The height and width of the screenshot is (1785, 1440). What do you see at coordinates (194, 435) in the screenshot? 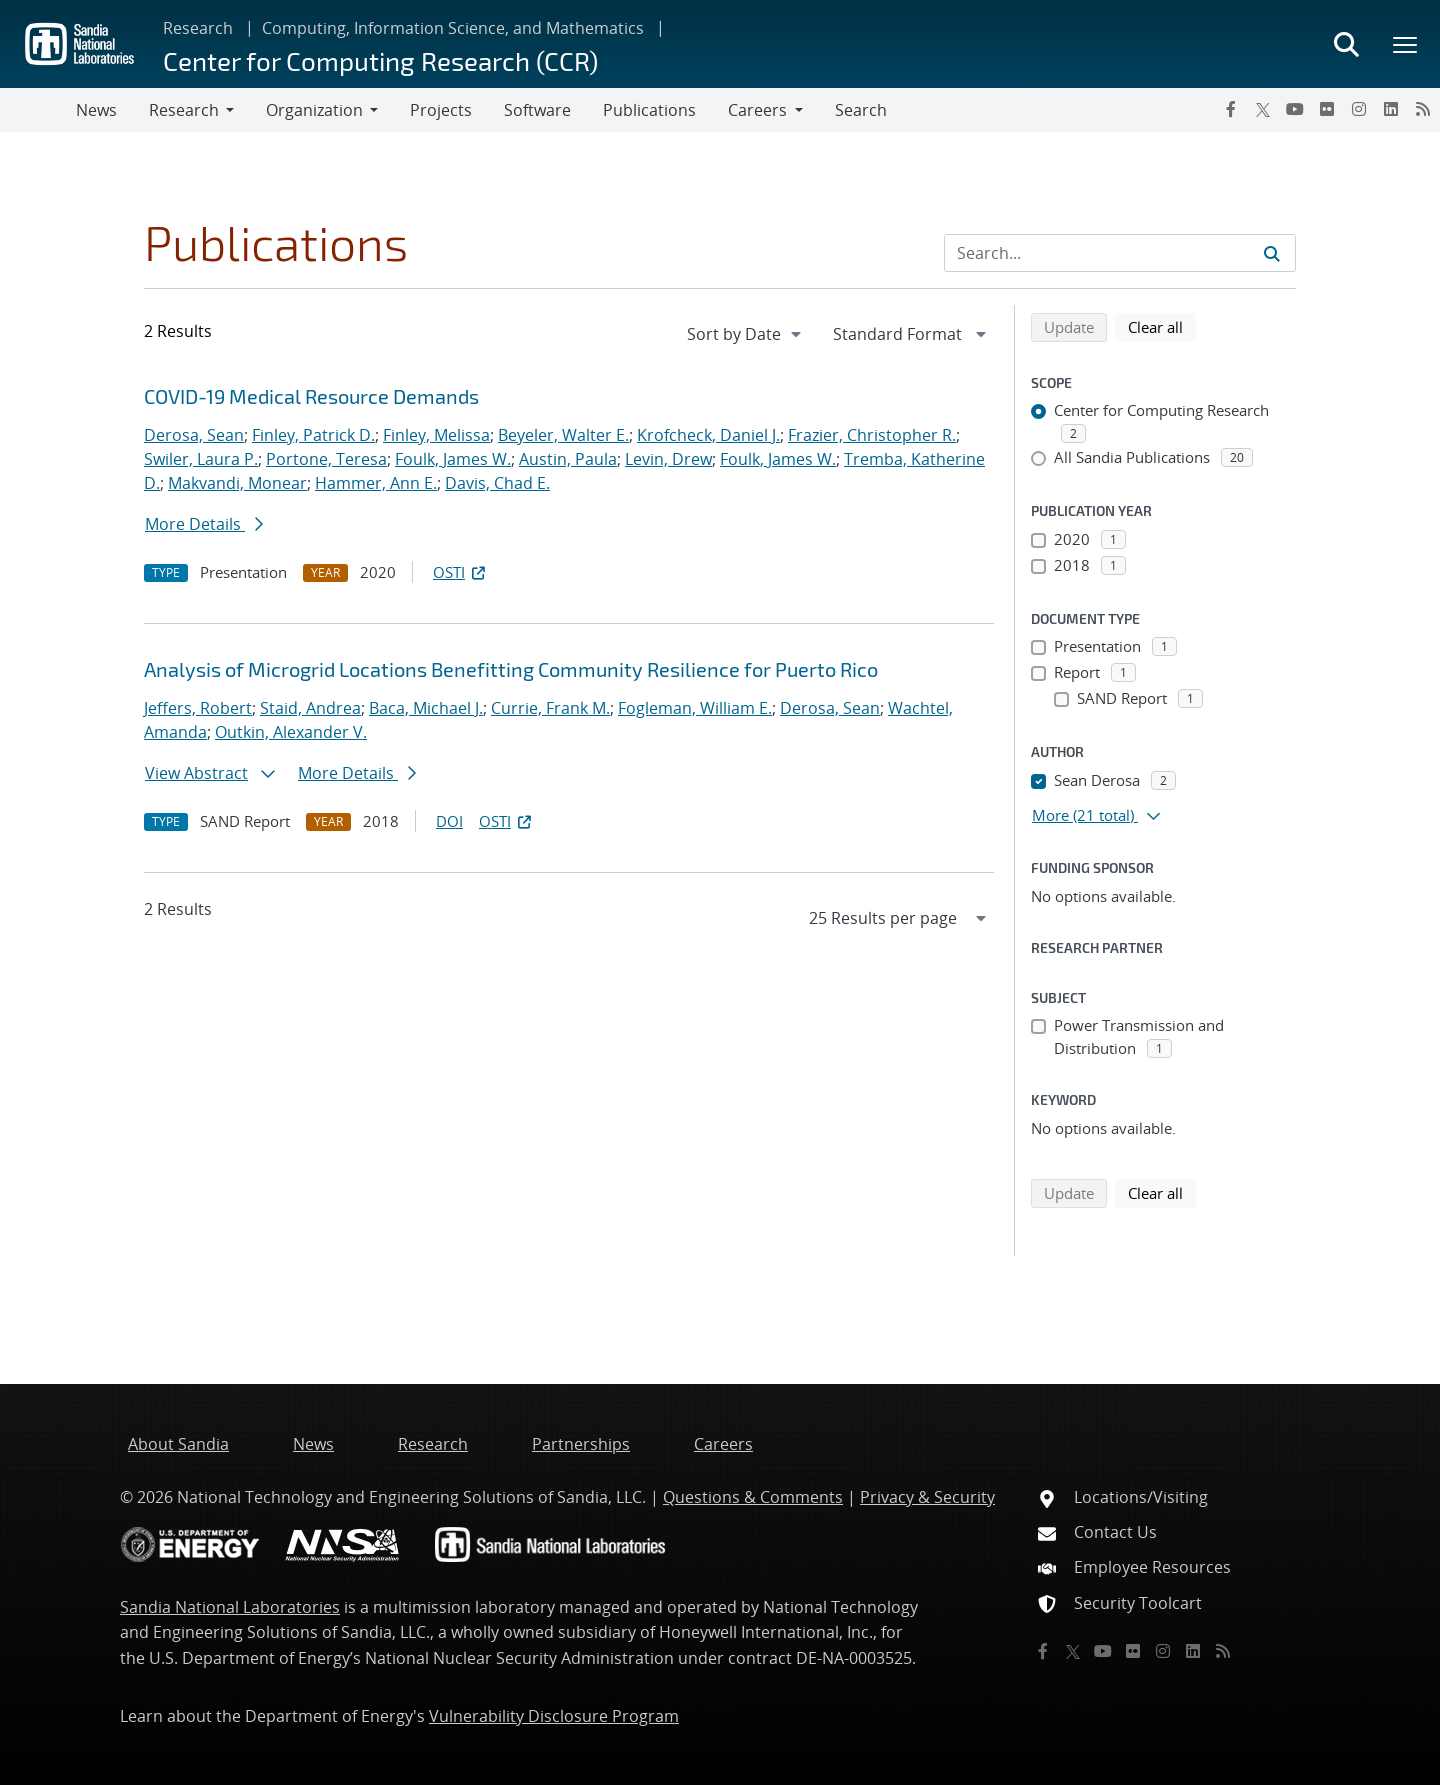
I see `Derosa, Sean` at bounding box center [194, 435].